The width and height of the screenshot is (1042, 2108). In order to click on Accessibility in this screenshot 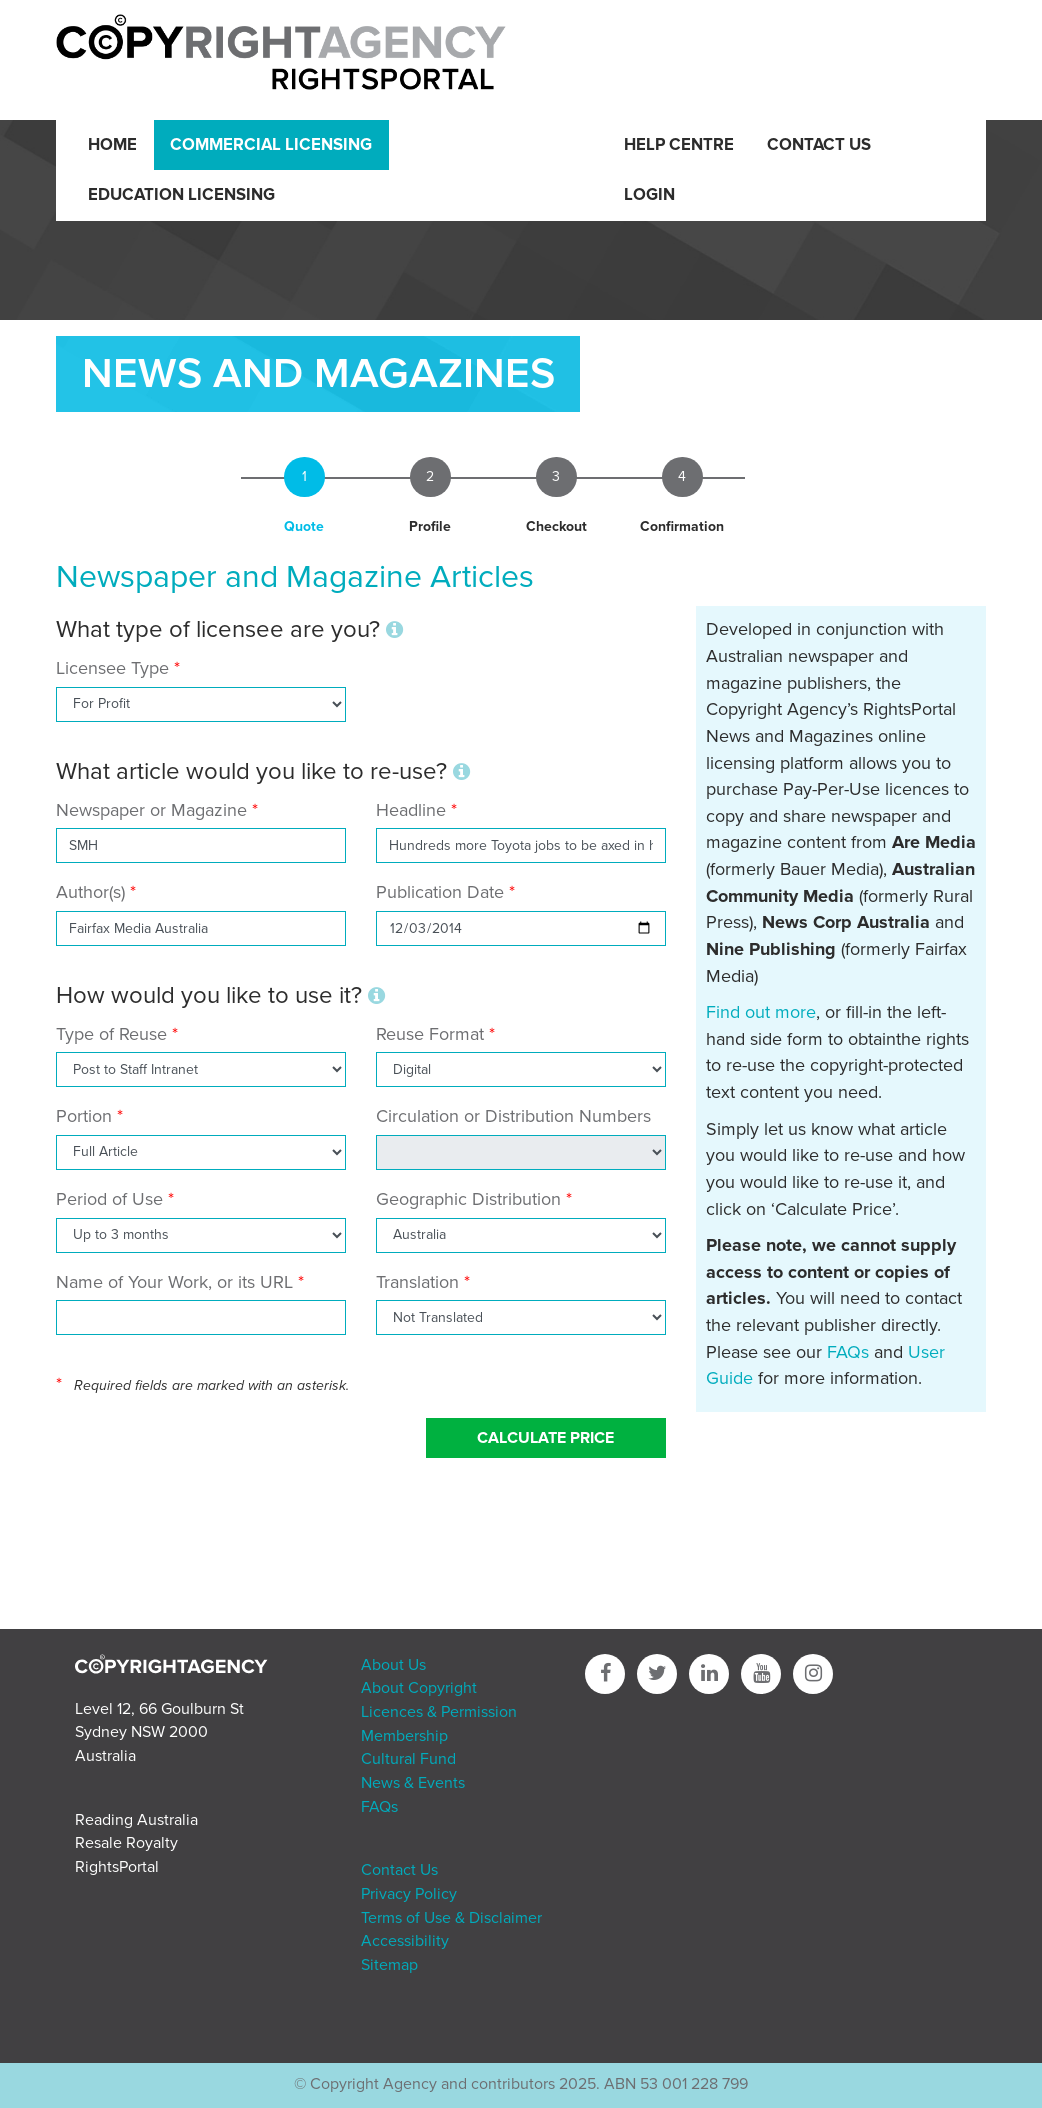, I will do `click(405, 1941)`.